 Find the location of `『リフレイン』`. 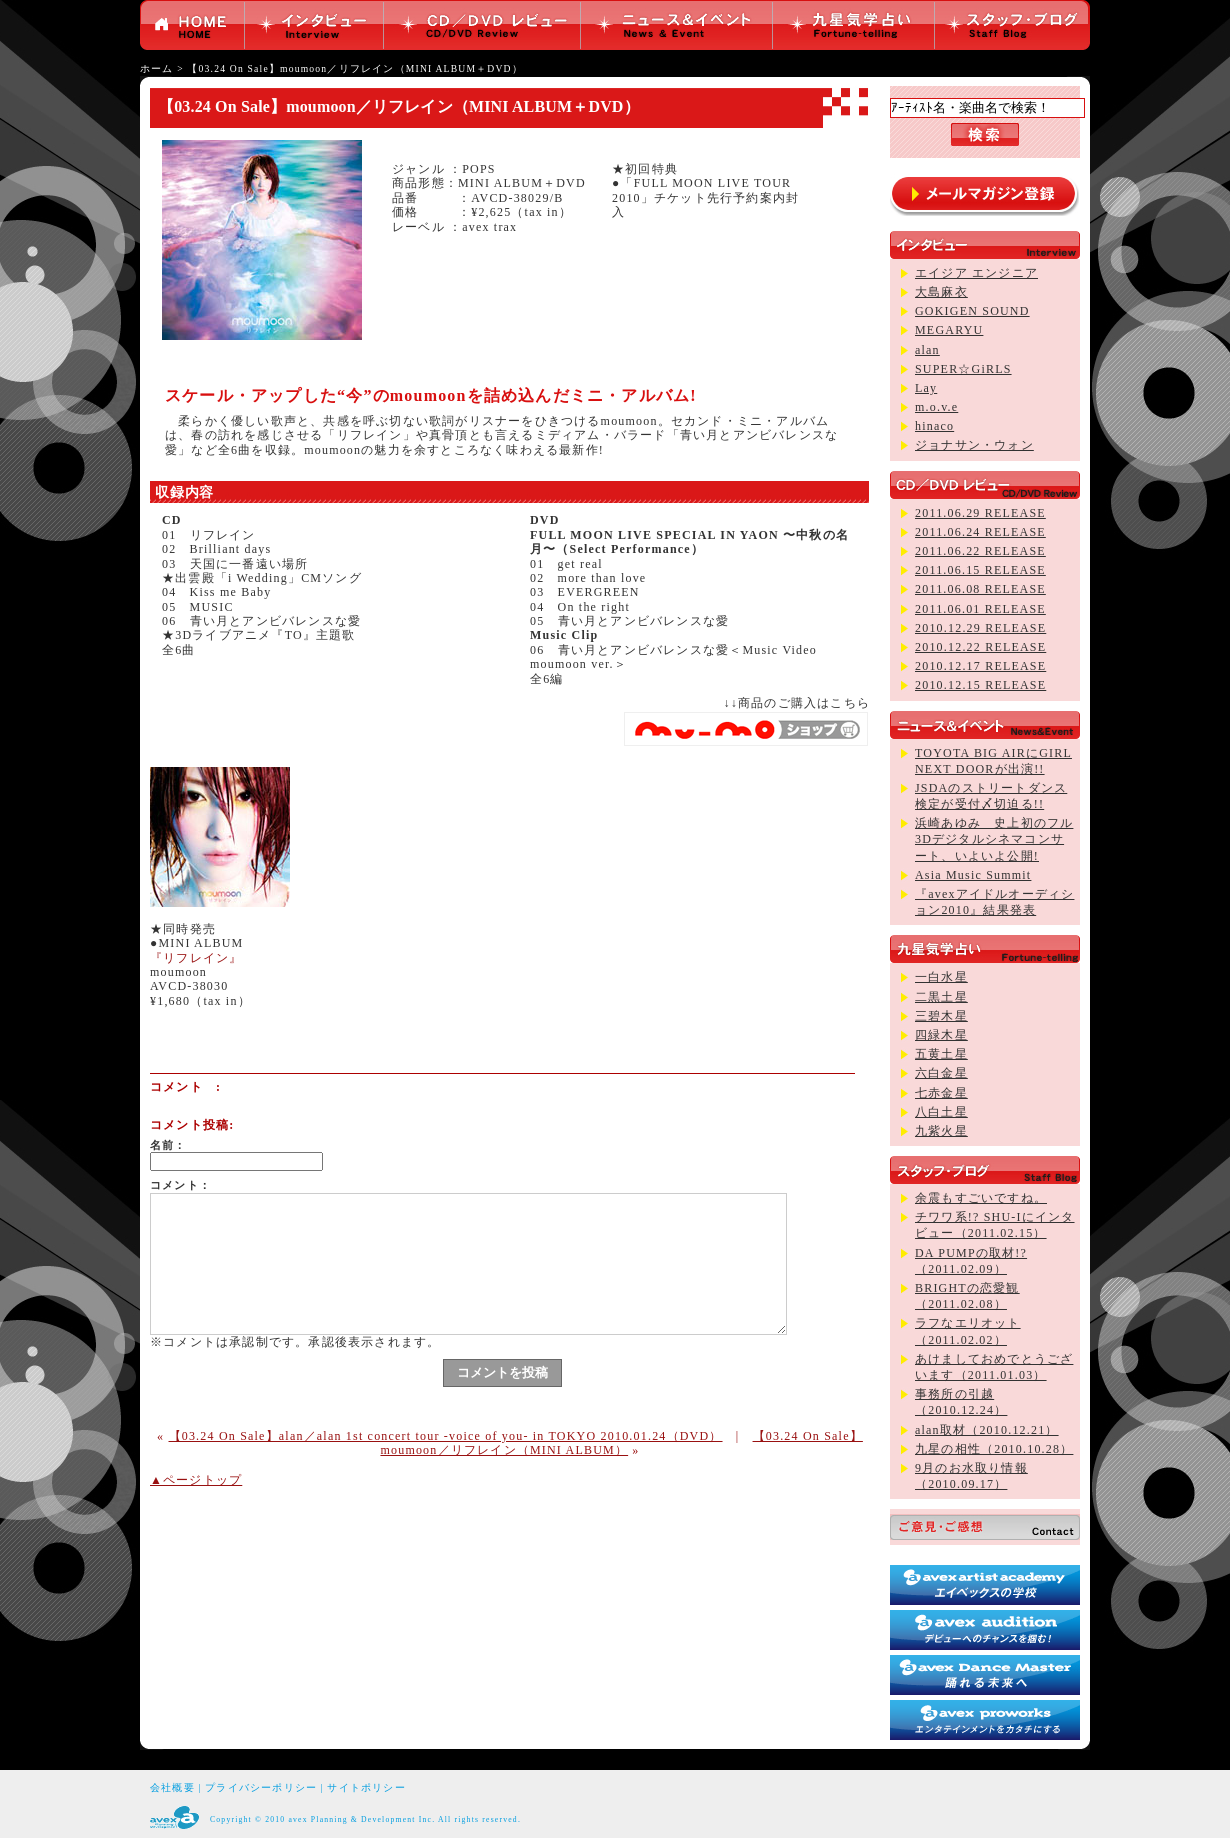

『リフレイン』 is located at coordinates (196, 958).